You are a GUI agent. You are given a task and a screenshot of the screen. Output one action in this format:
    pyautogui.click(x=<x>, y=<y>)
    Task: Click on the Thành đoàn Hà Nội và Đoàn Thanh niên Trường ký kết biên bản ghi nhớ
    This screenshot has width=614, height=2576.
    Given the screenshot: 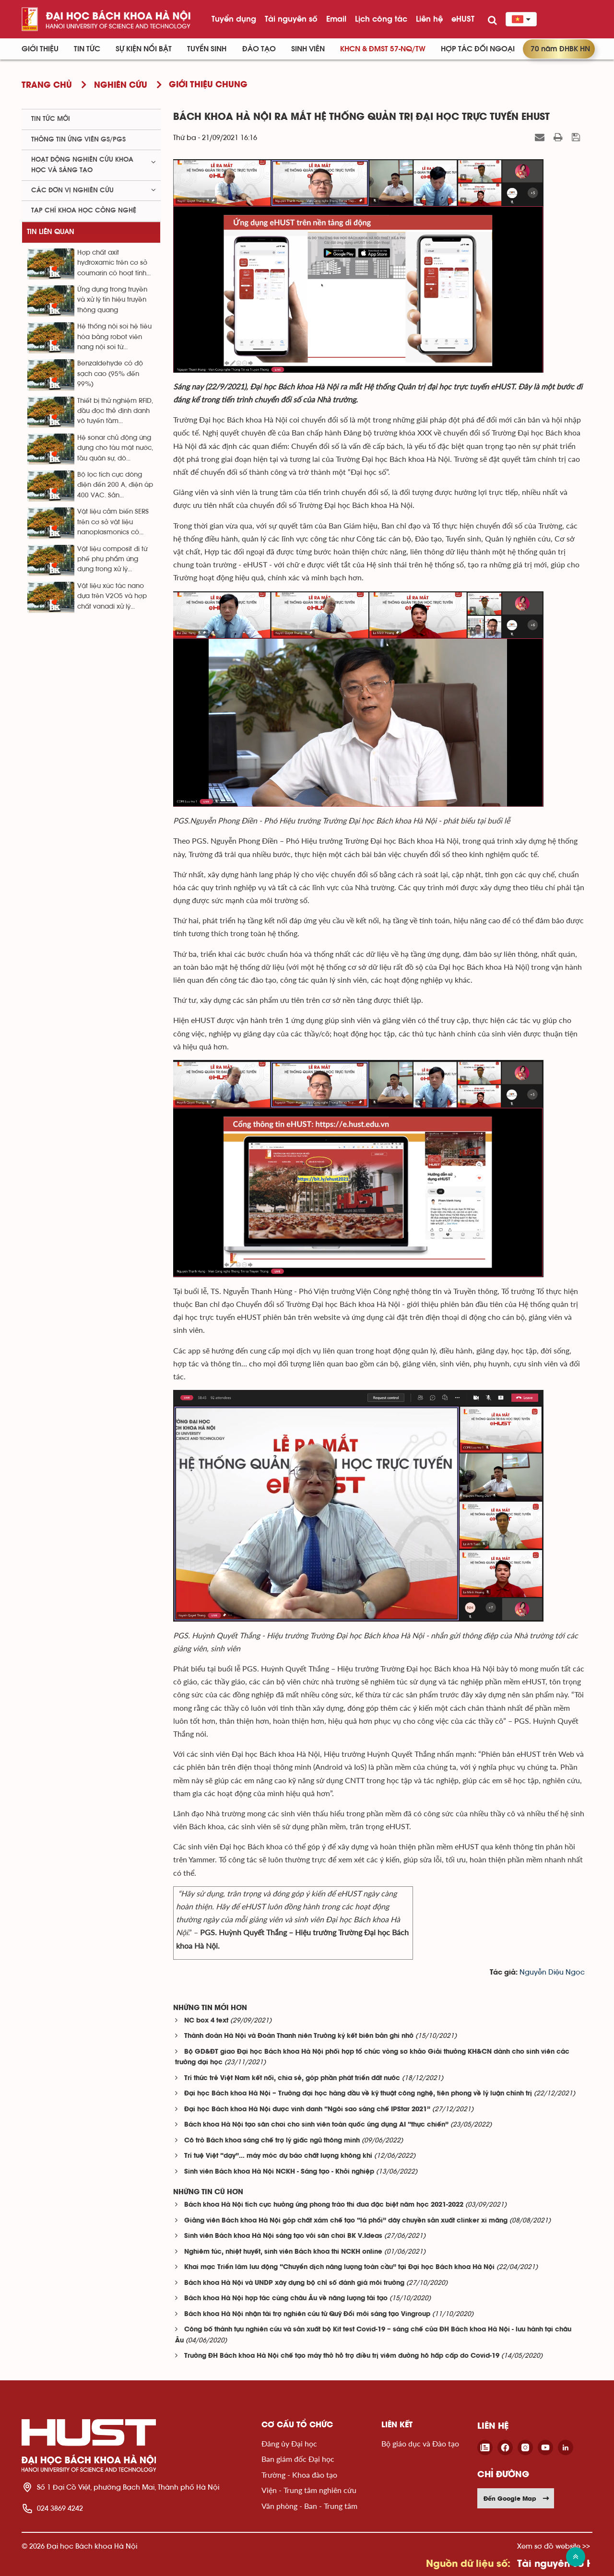 What is the action you would take?
    pyautogui.click(x=298, y=2036)
    